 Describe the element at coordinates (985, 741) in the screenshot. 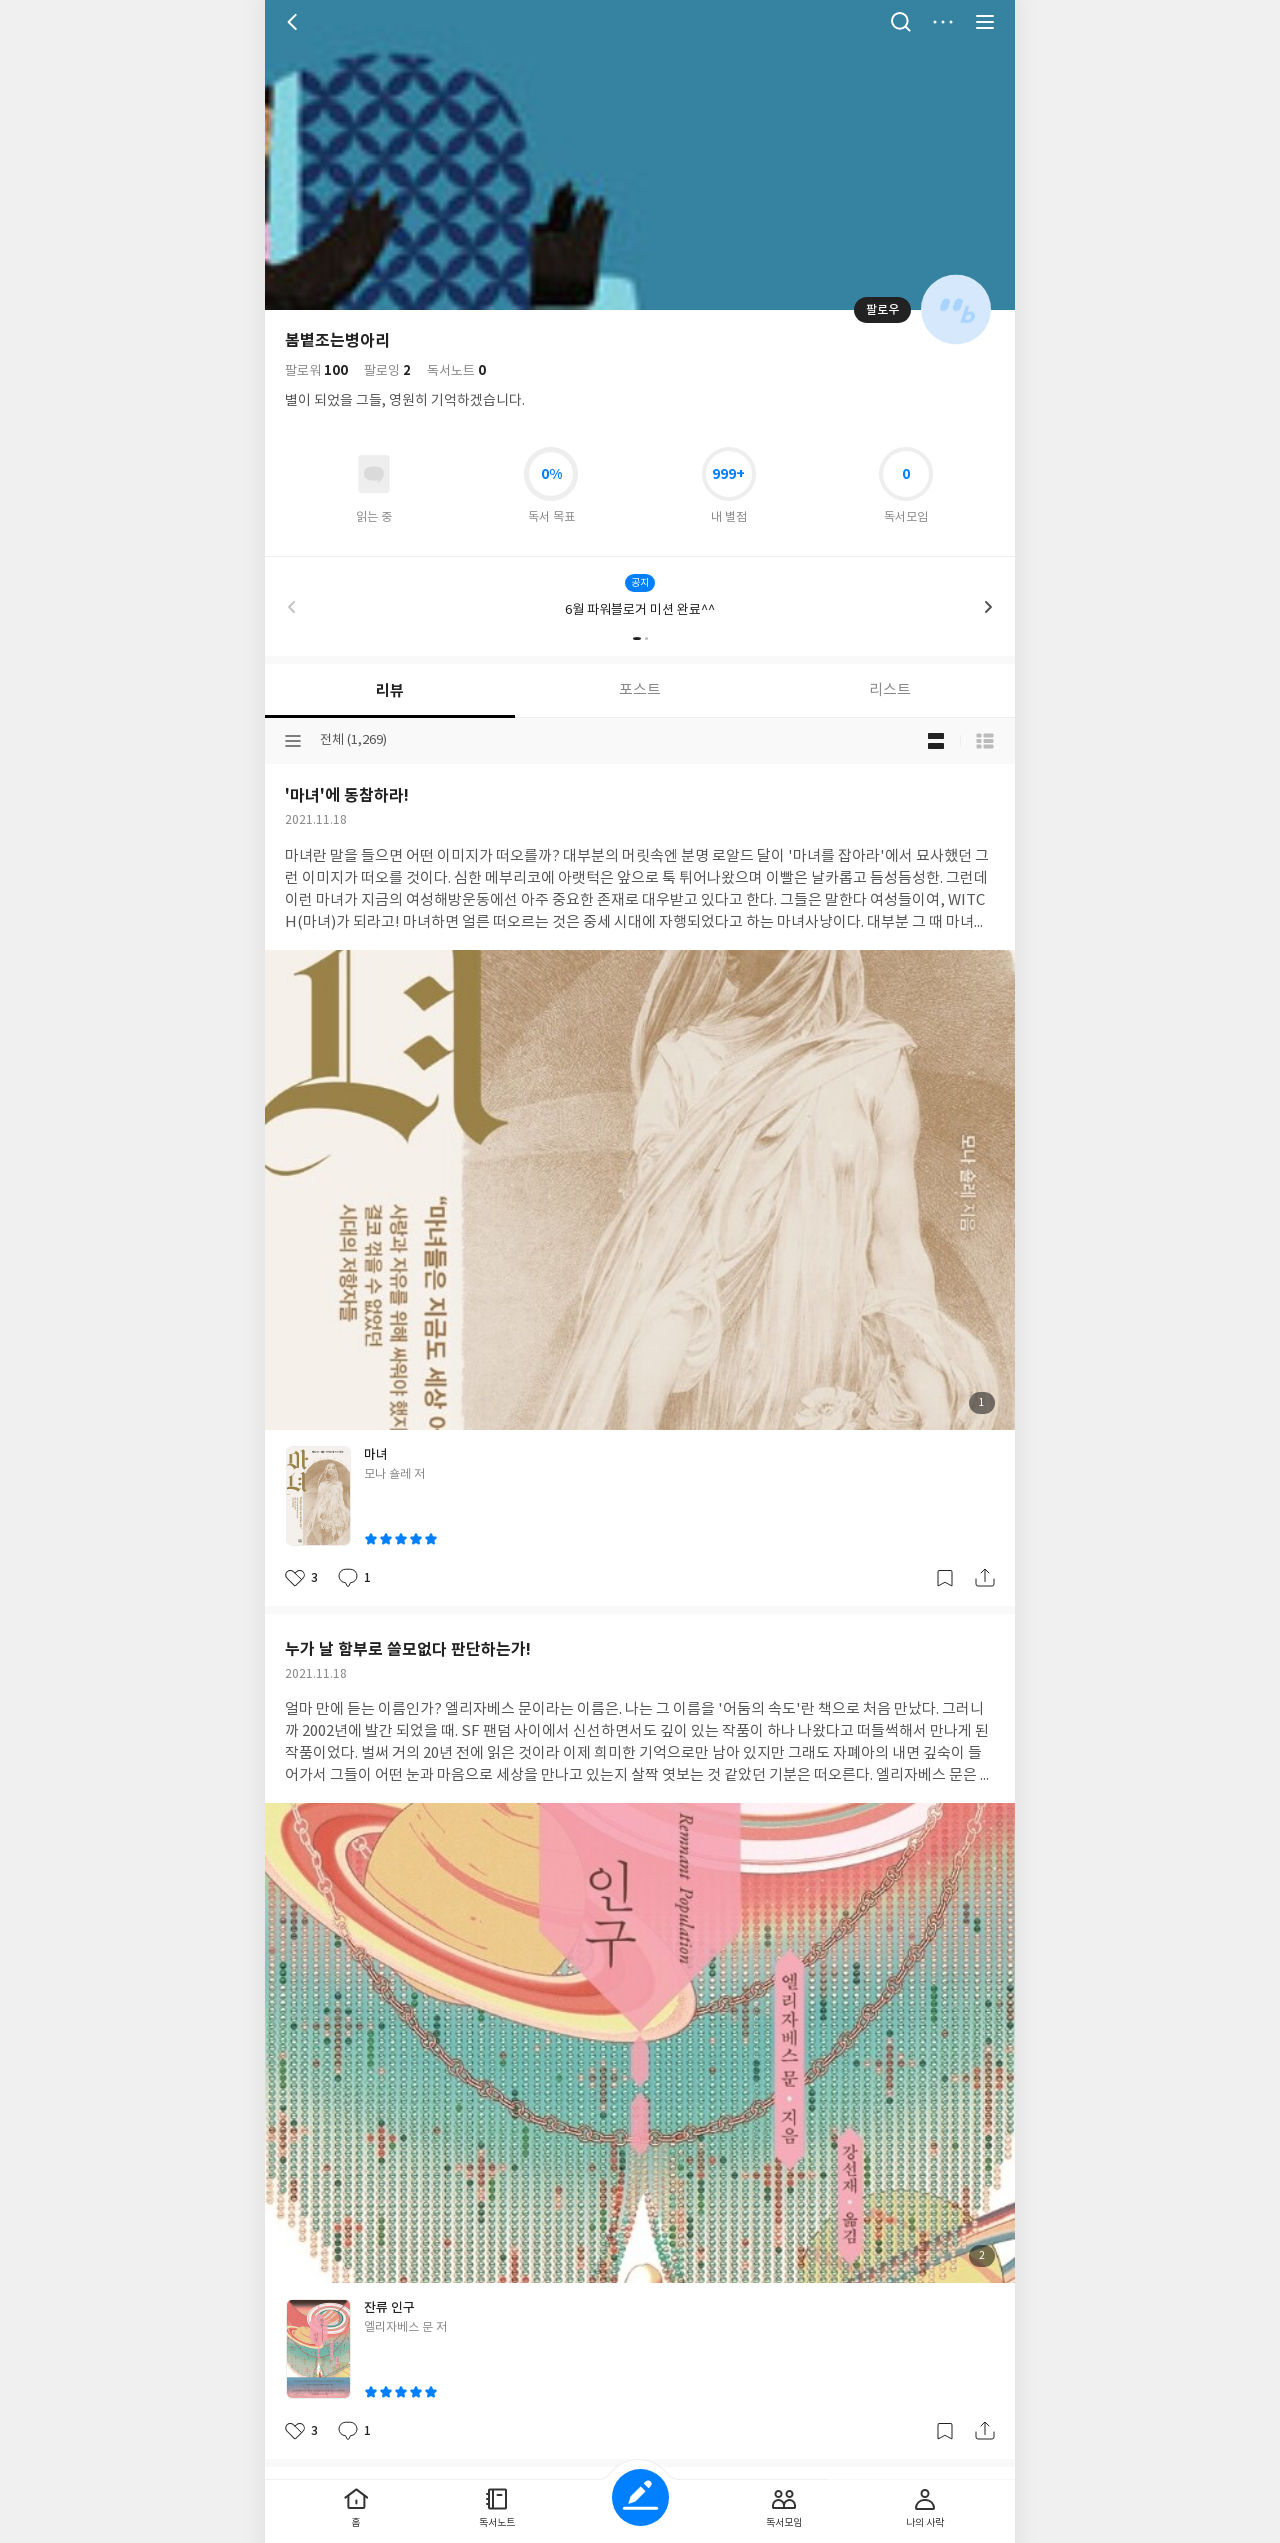

I see `목록형 보기` at that location.